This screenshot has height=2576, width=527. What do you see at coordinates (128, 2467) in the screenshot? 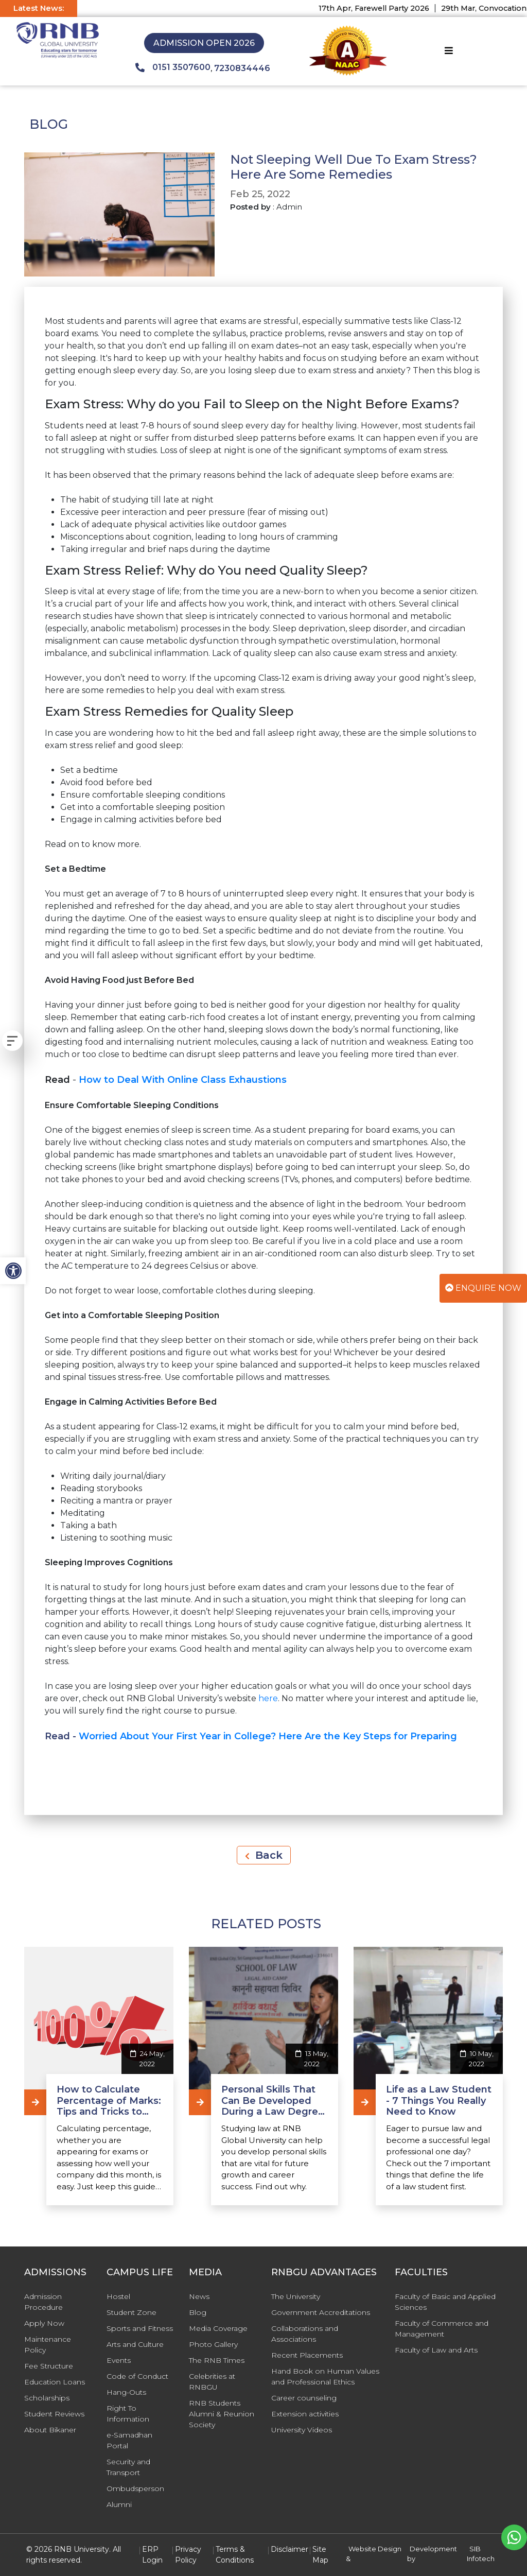
I see `Security and Transport` at bounding box center [128, 2467].